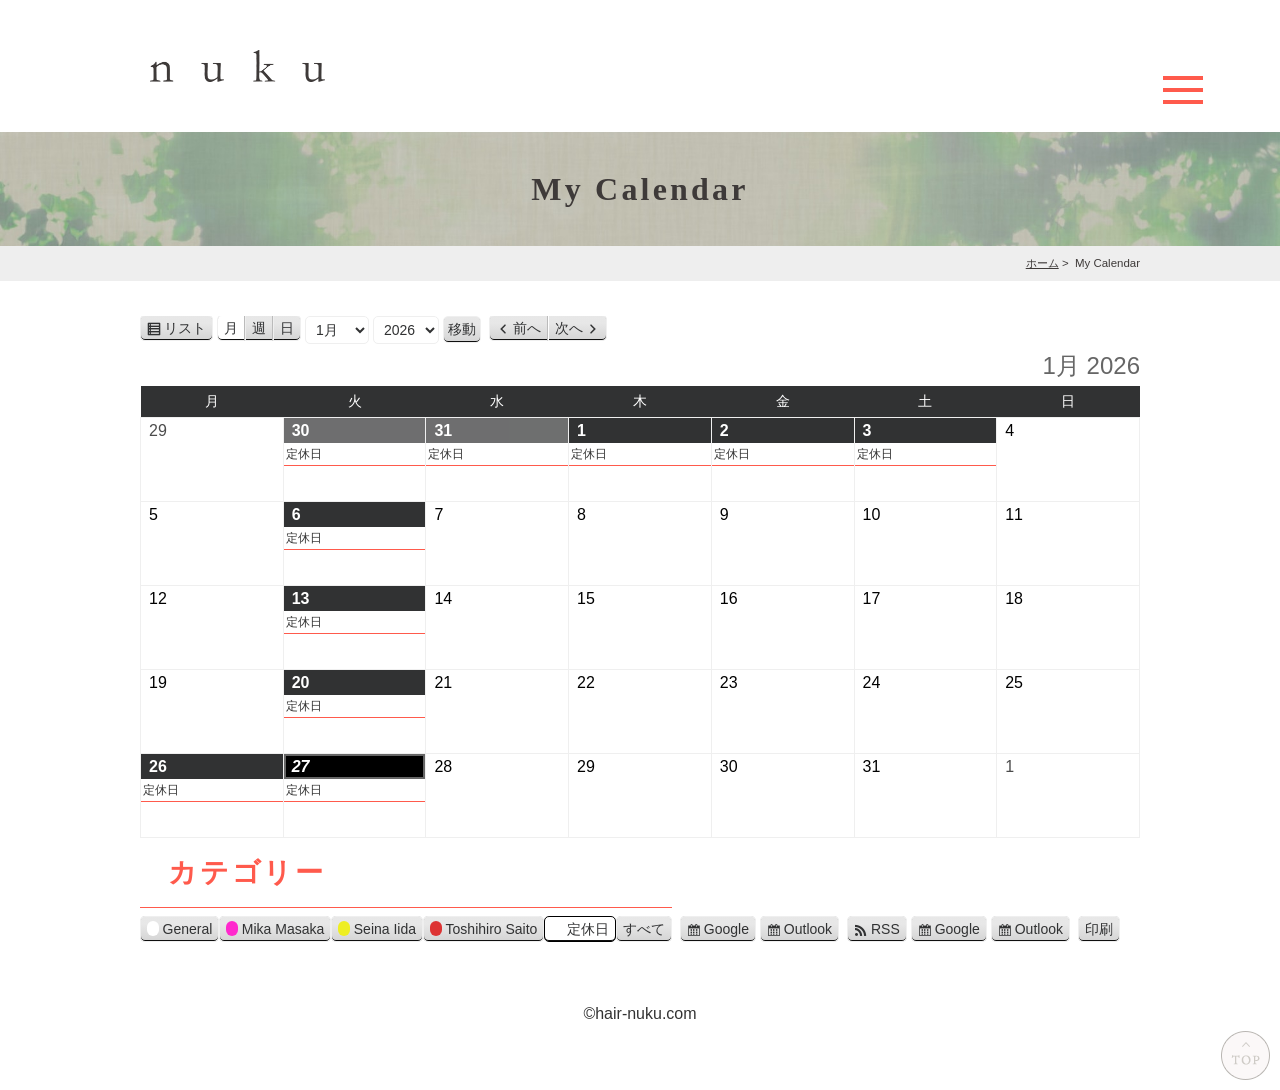 The height and width of the screenshot is (1090, 1280). Describe the element at coordinates (644, 929) in the screenshot. I see `すべて` at that location.